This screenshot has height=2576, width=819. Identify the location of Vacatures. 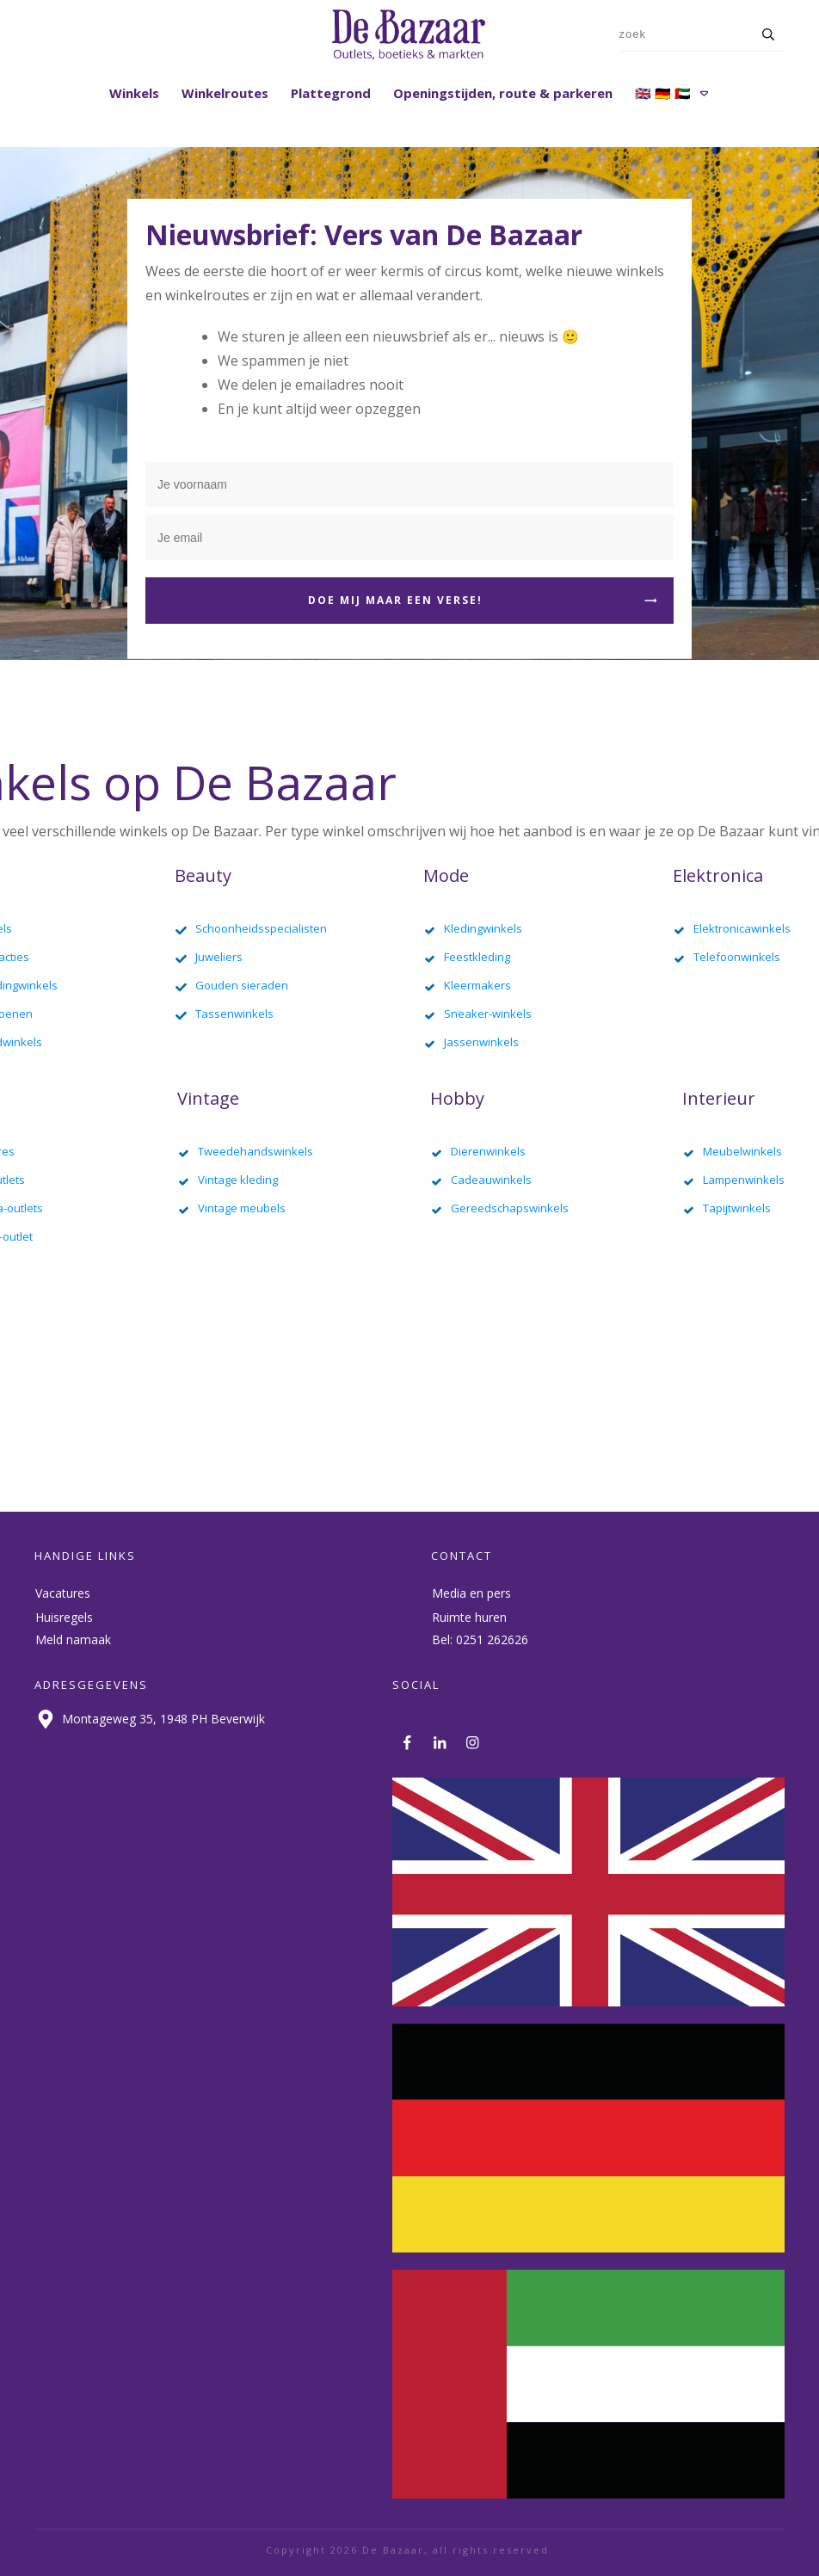
(62, 1593).